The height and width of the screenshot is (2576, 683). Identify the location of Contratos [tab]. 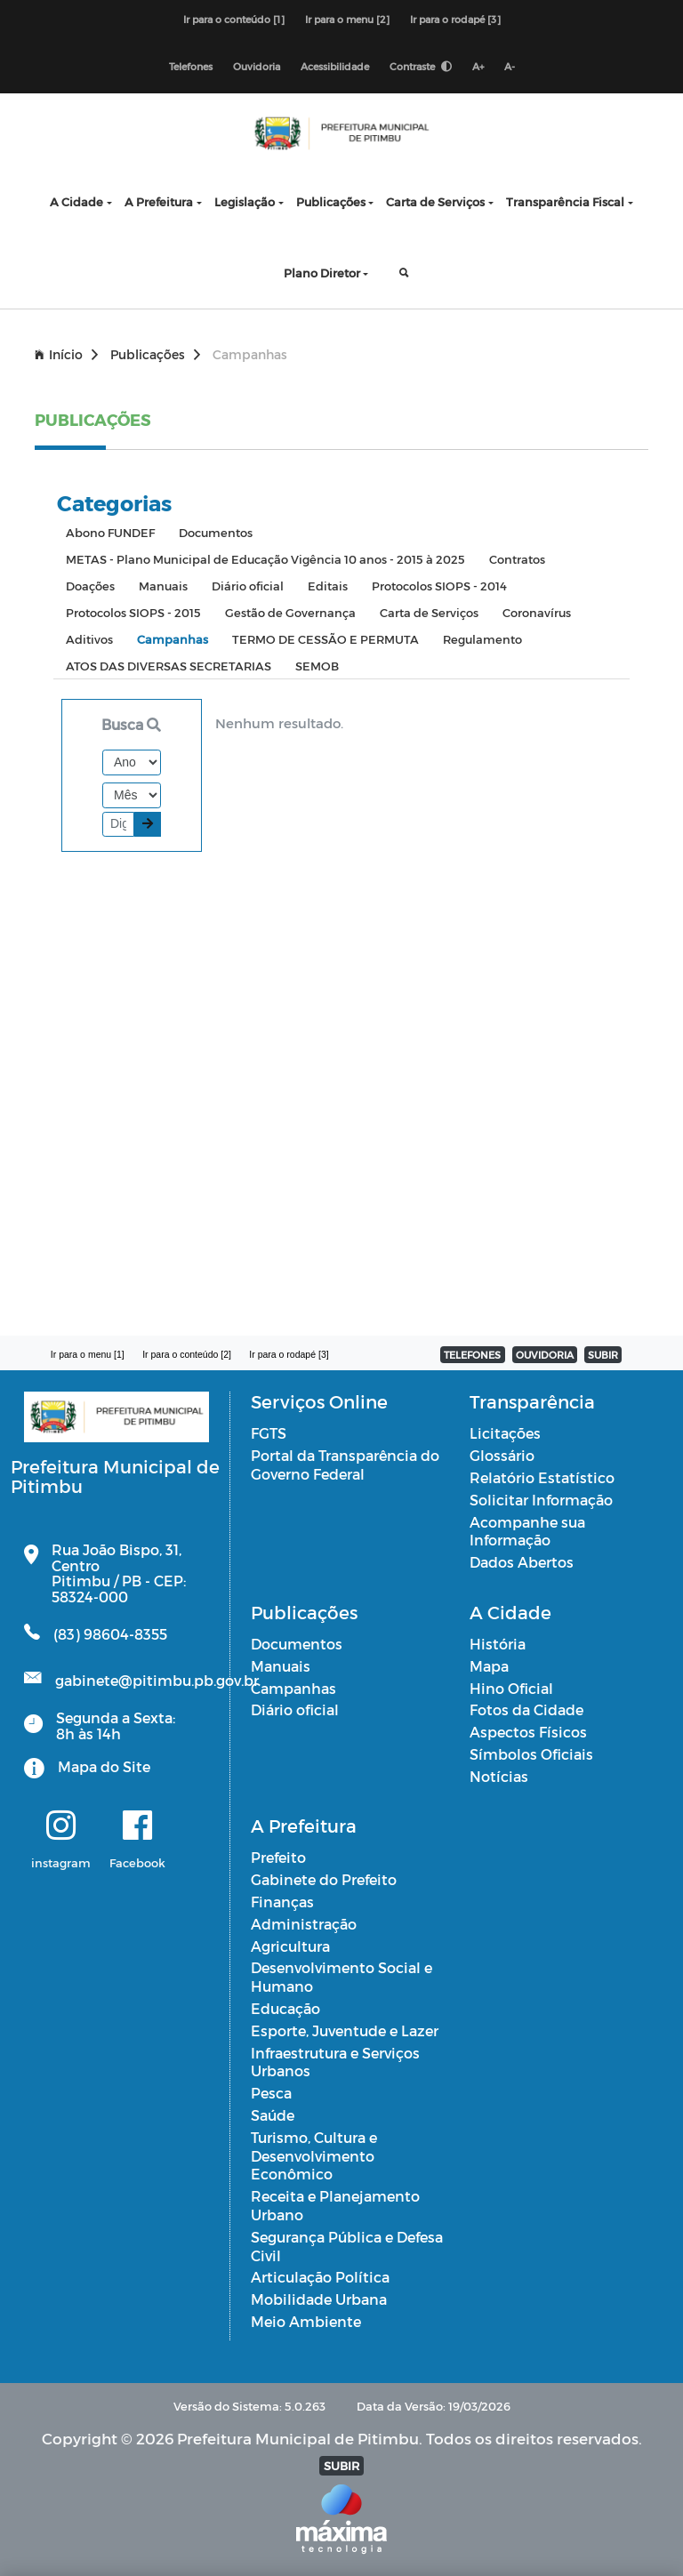
(517, 559).